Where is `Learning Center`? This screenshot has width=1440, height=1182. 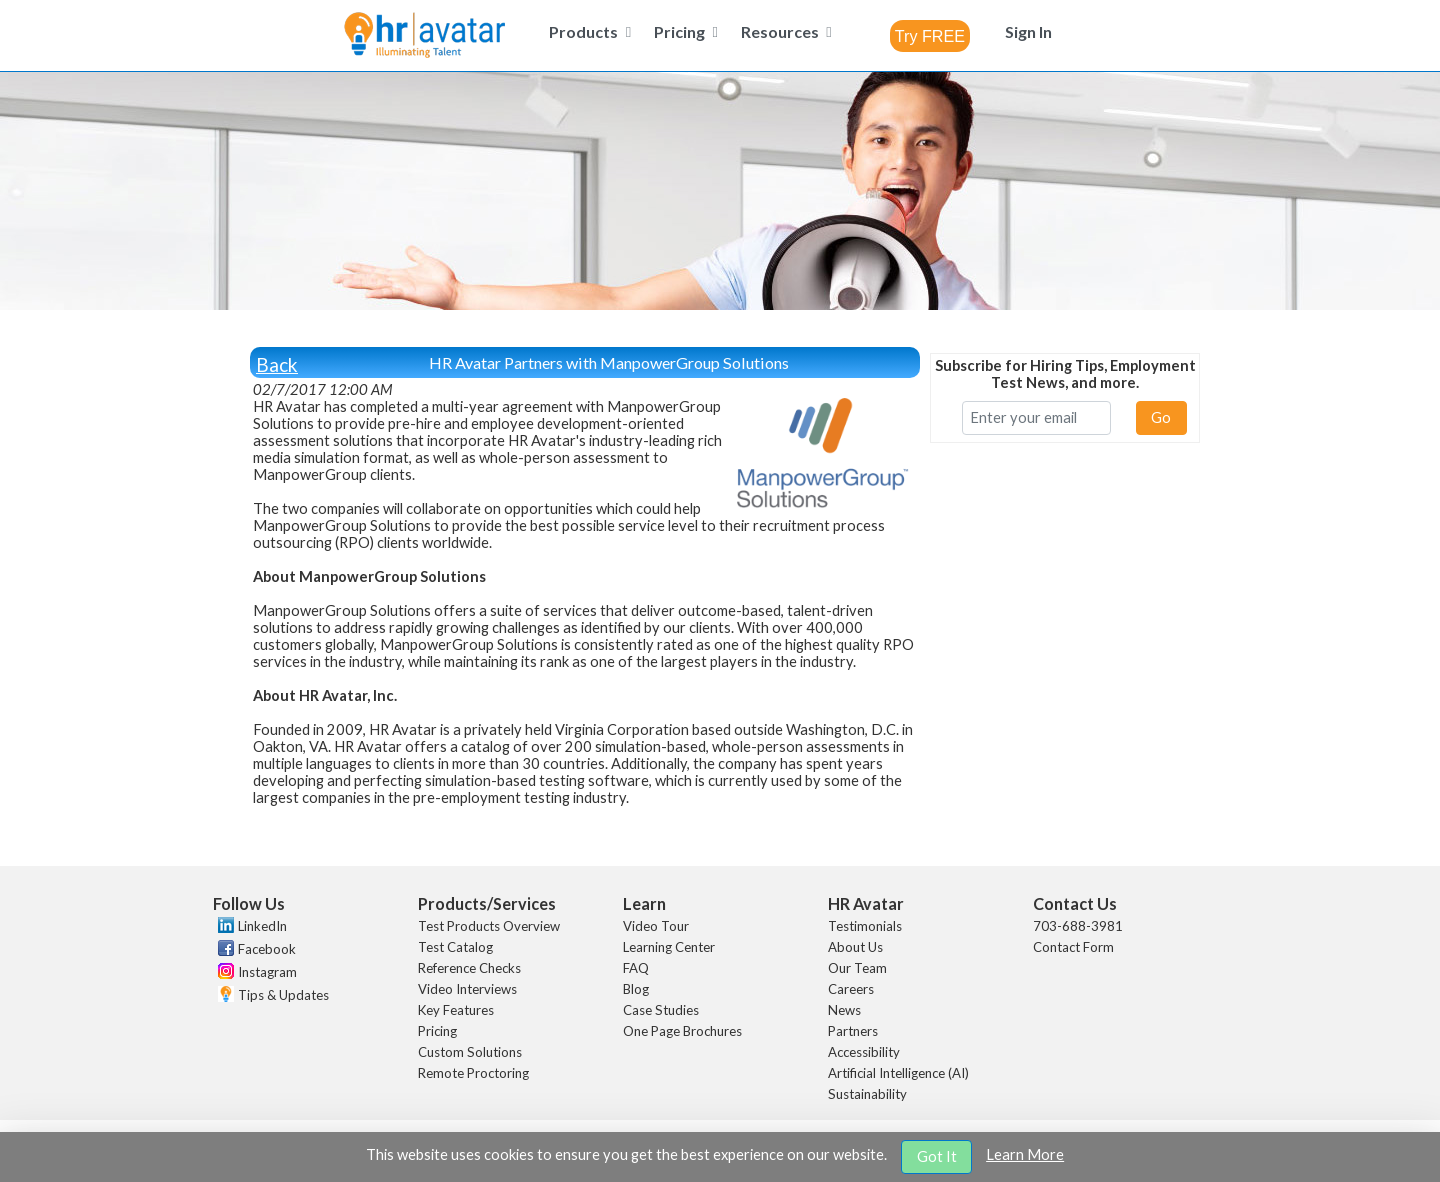
Learning Center is located at coordinates (669, 947).